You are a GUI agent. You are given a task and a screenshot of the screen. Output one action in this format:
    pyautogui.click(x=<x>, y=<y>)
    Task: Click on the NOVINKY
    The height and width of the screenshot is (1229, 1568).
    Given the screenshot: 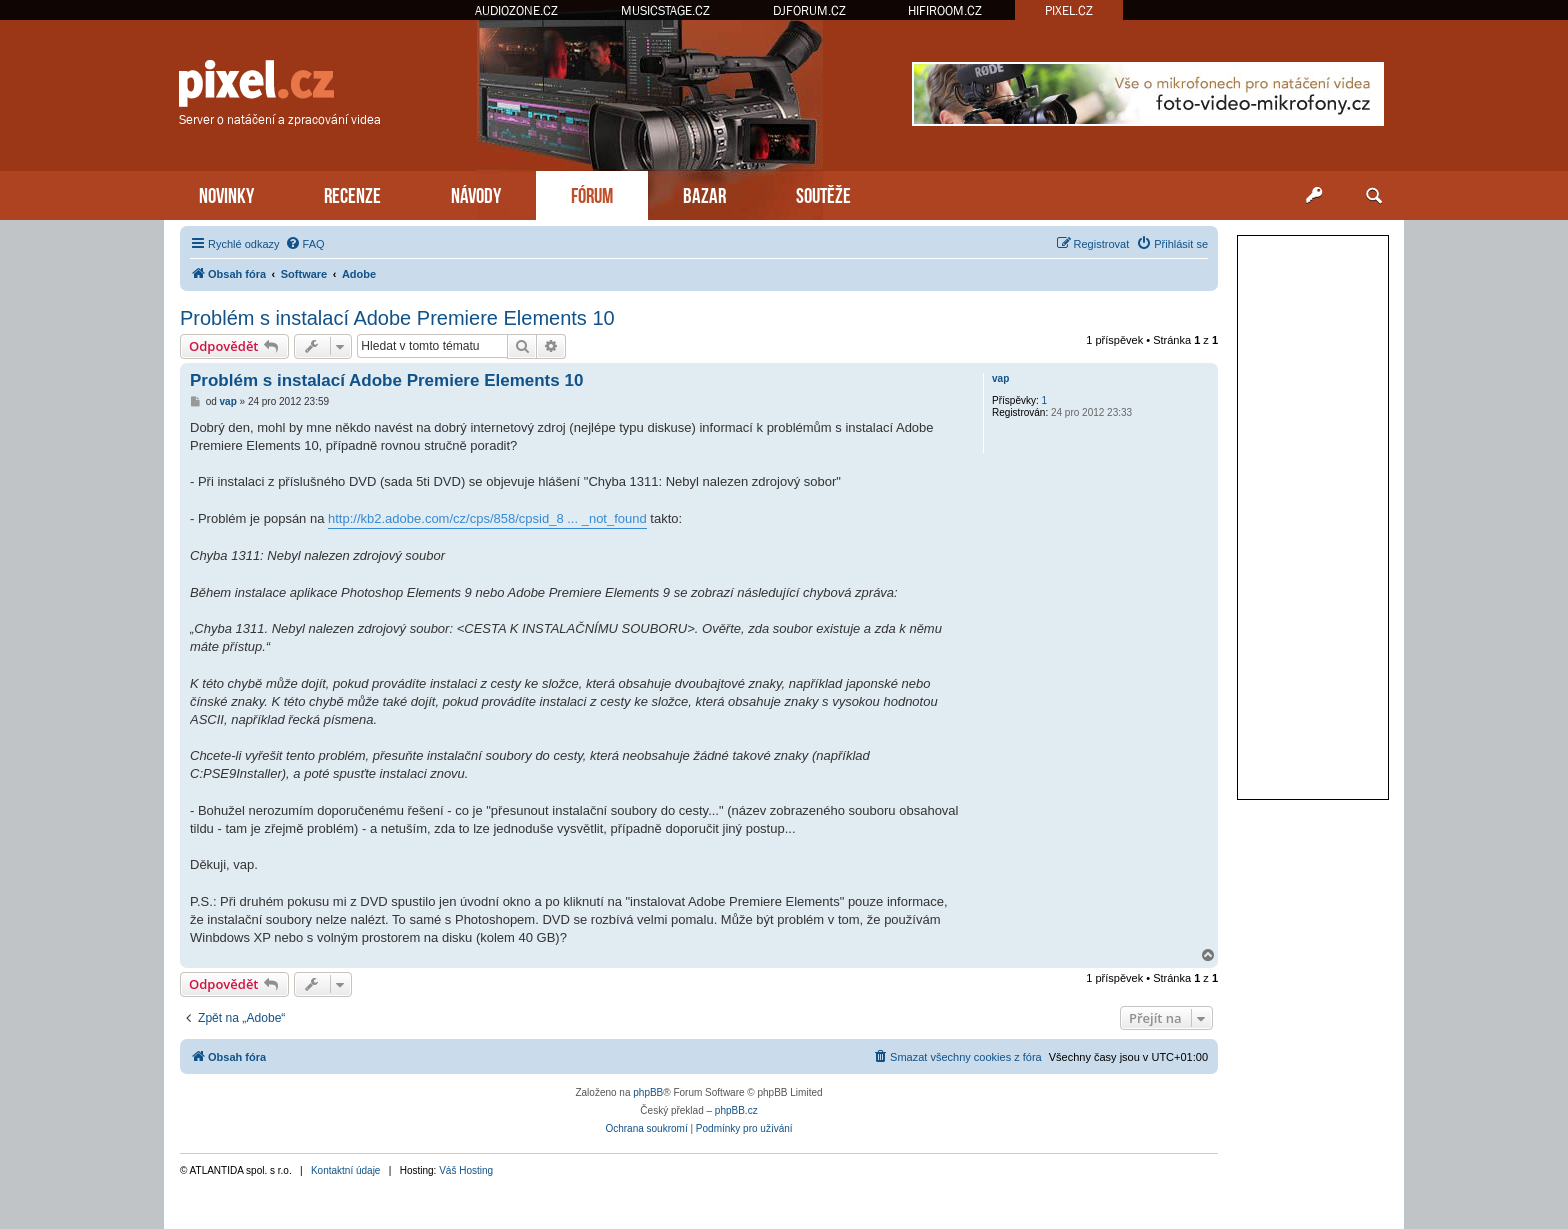 What is the action you would take?
    pyautogui.click(x=226, y=193)
    